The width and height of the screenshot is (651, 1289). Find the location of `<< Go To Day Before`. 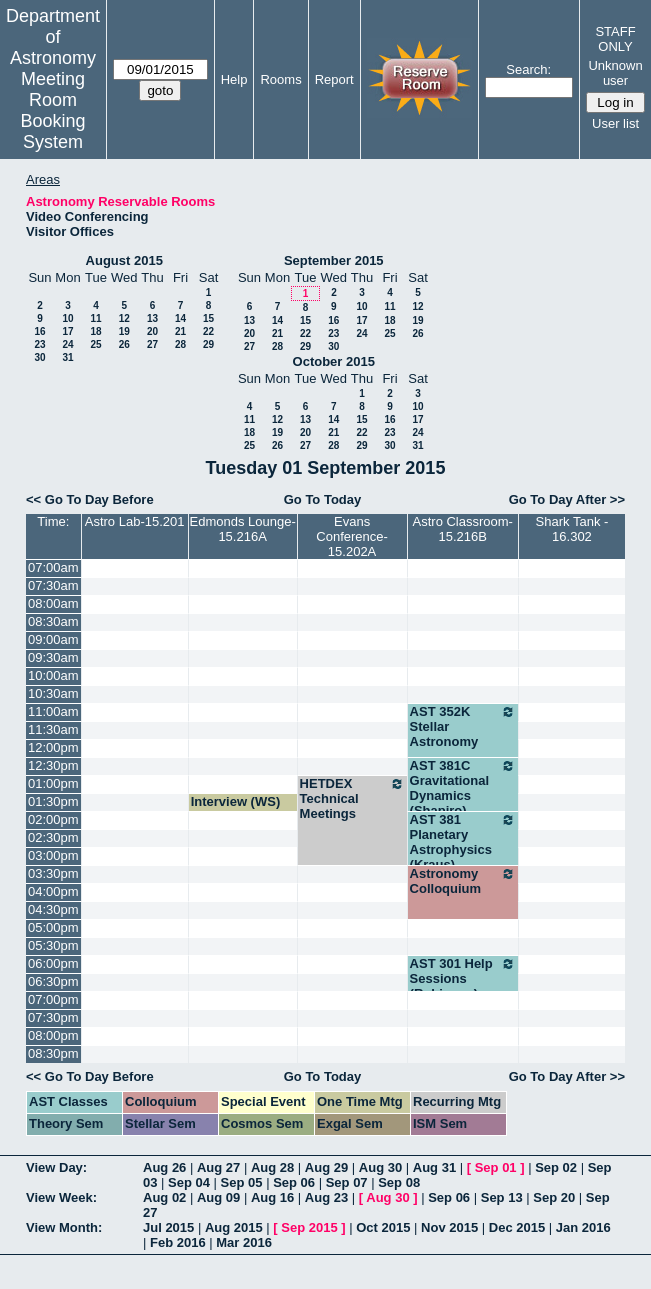

<< Go To Day Before is located at coordinates (90, 499).